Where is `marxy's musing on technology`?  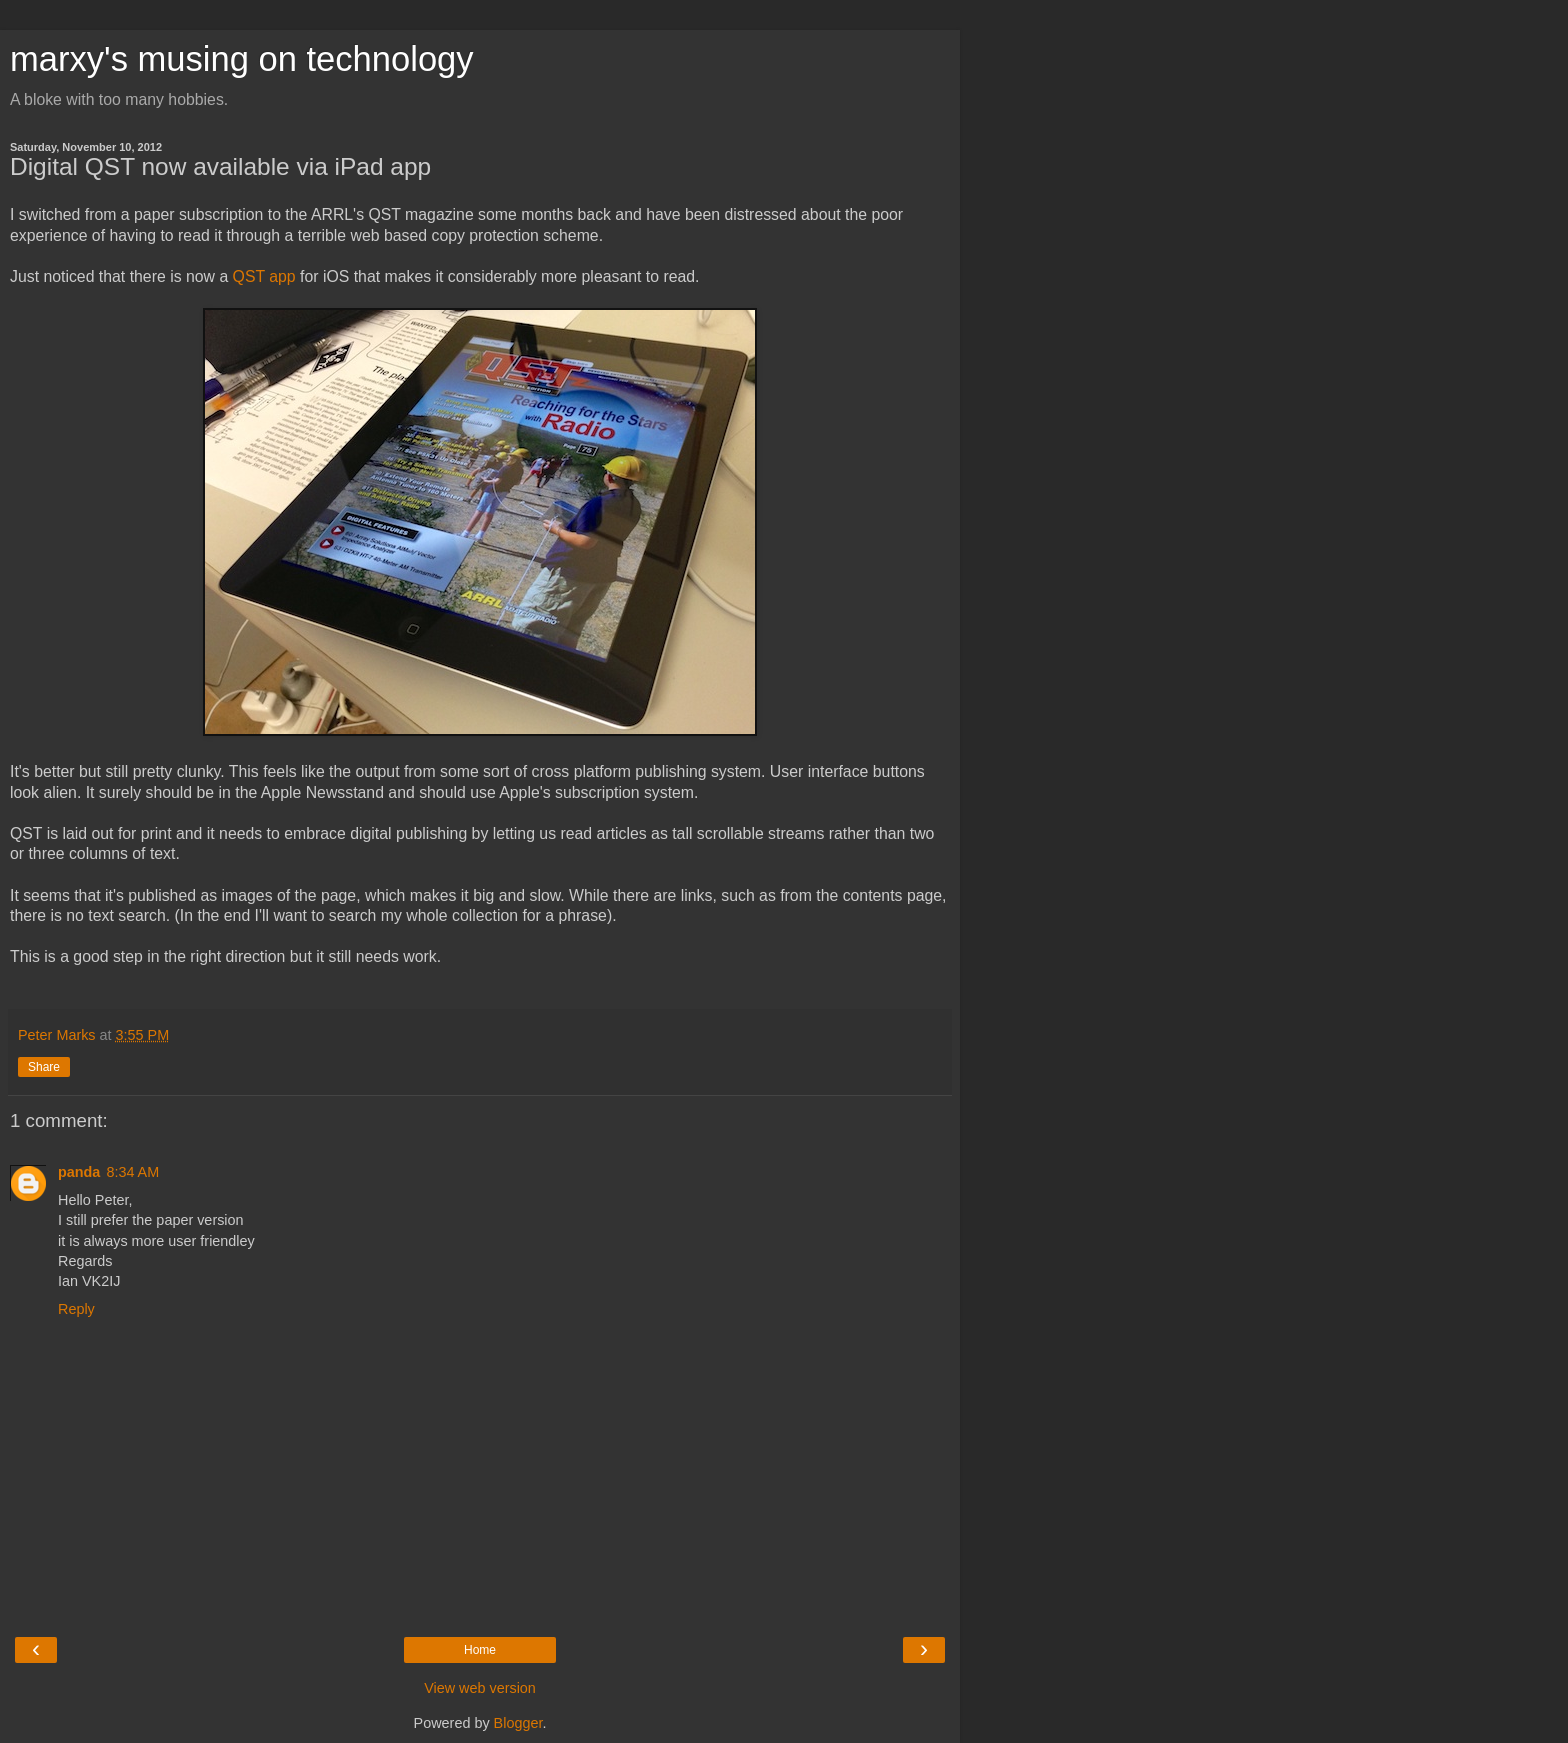 marxy's musing on technology is located at coordinates (242, 59).